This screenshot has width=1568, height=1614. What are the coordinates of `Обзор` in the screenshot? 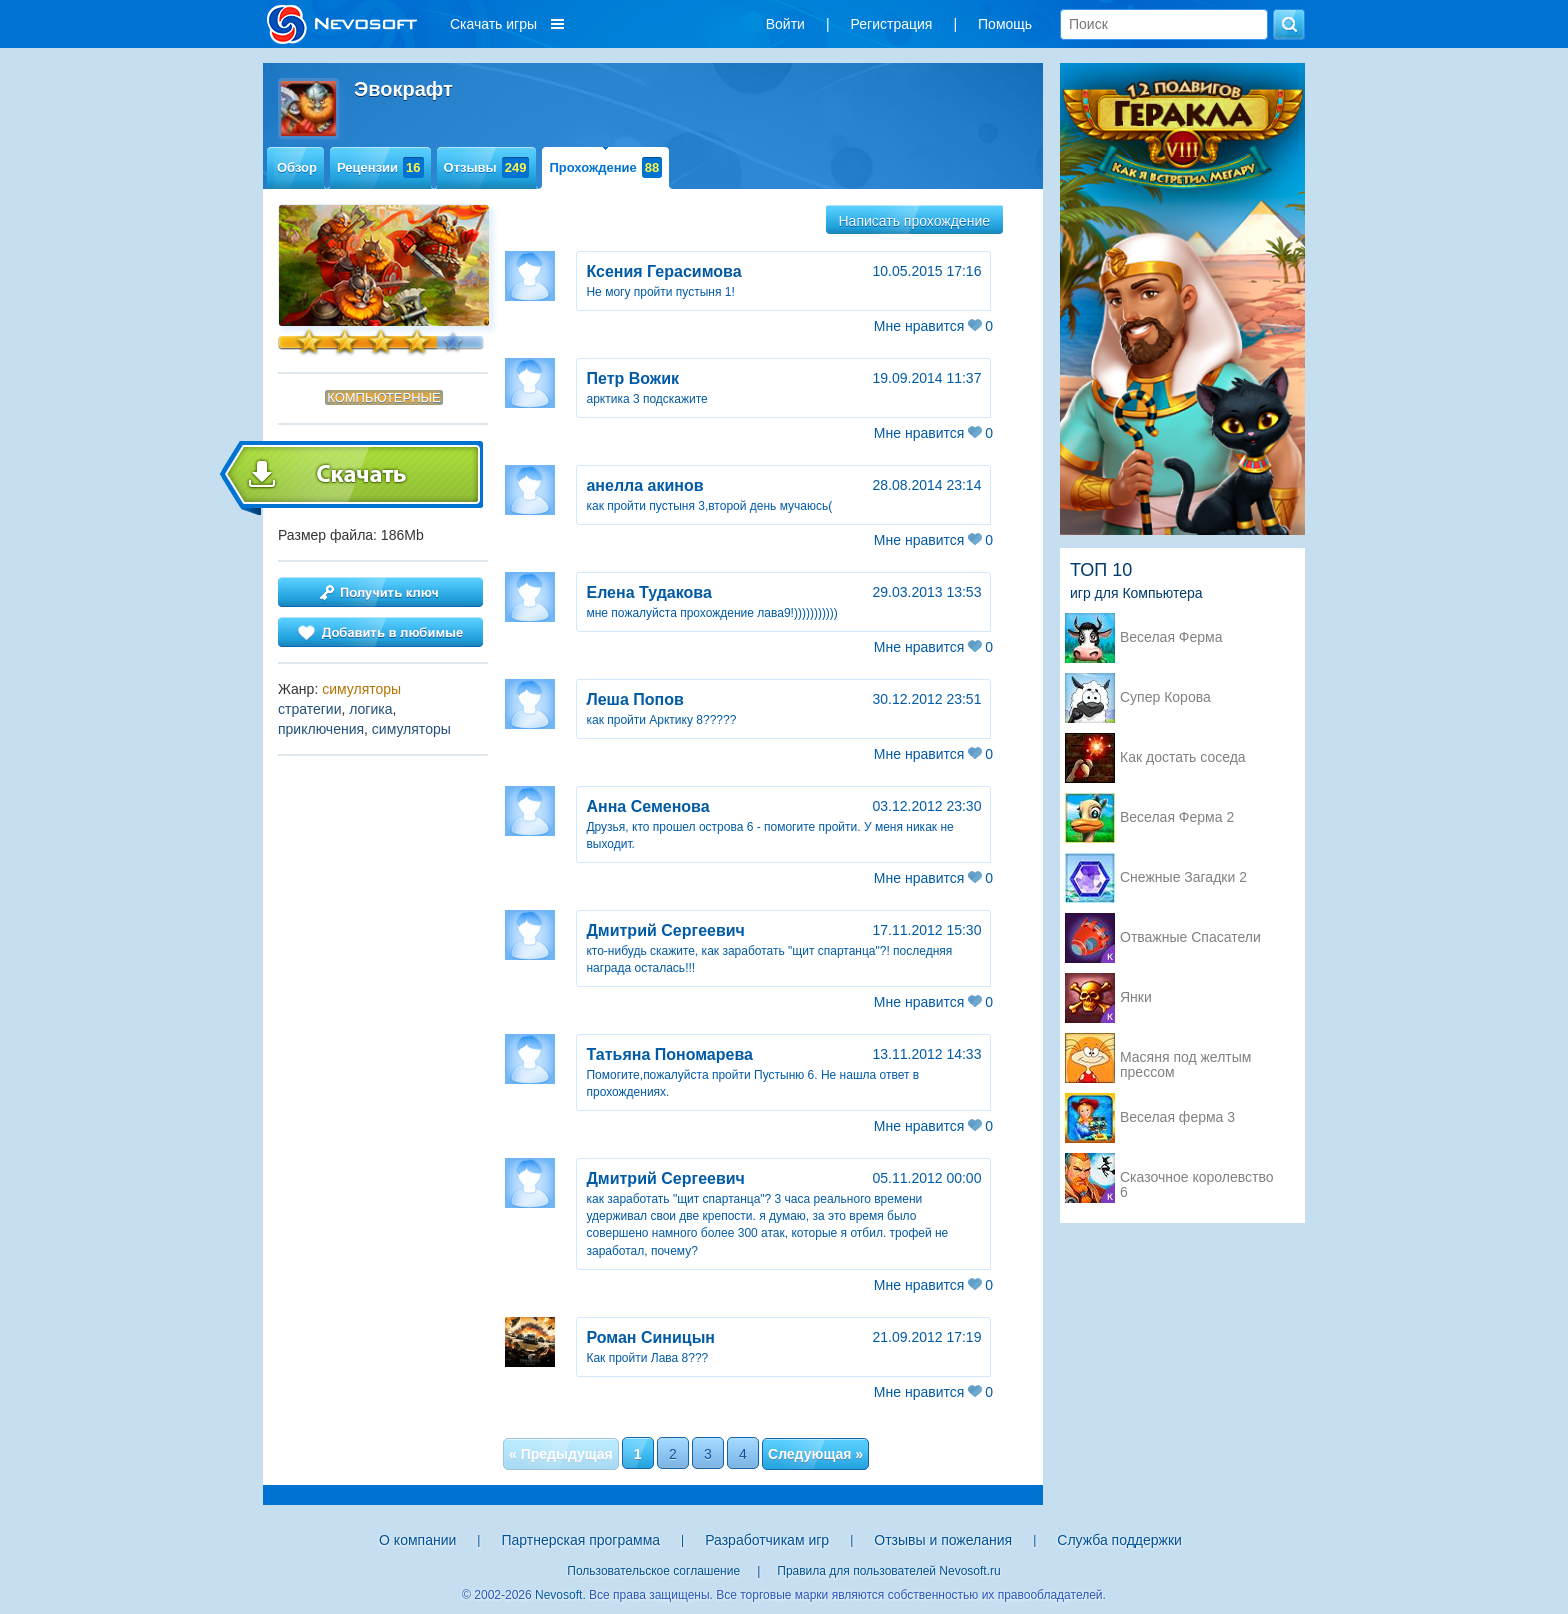 It's located at (297, 167).